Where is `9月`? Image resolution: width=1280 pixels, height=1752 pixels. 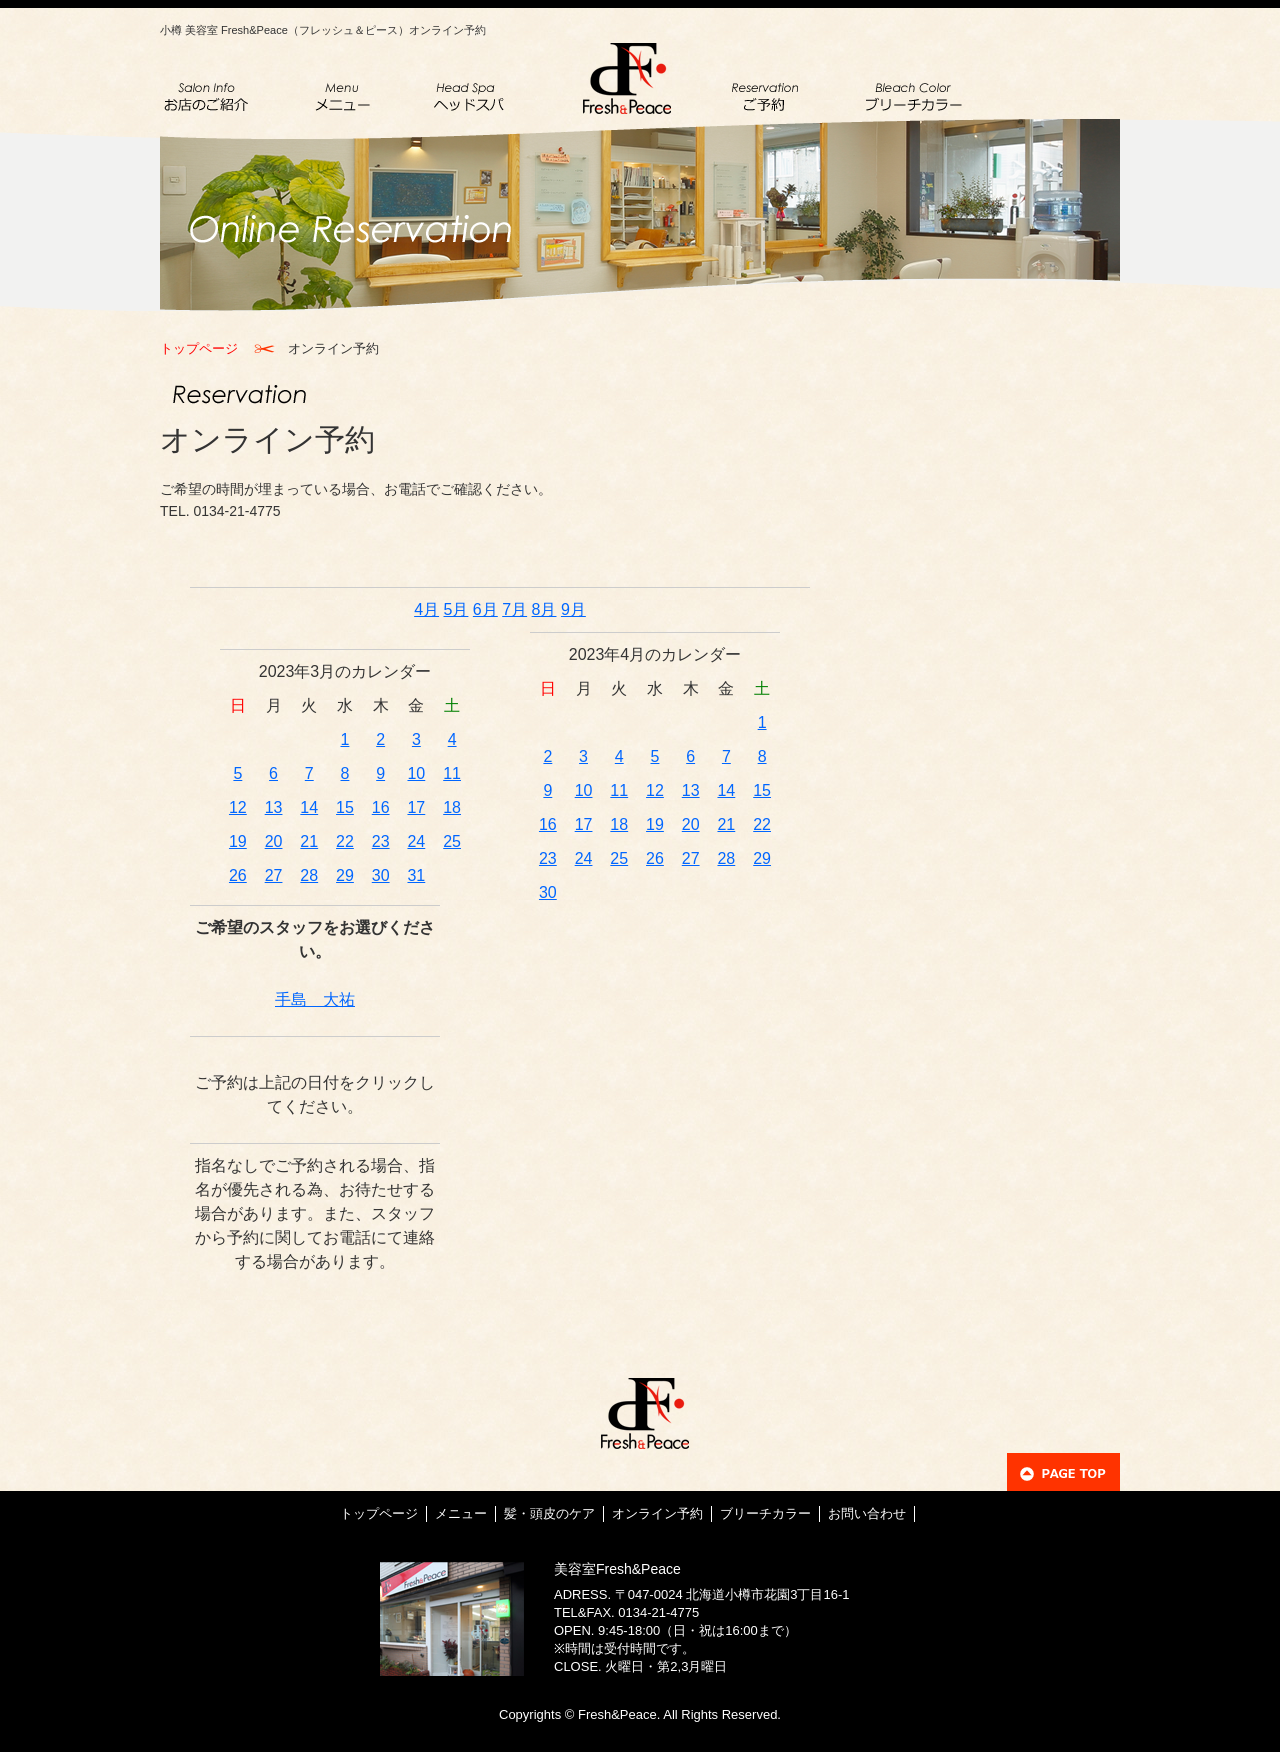 9月 is located at coordinates (573, 609).